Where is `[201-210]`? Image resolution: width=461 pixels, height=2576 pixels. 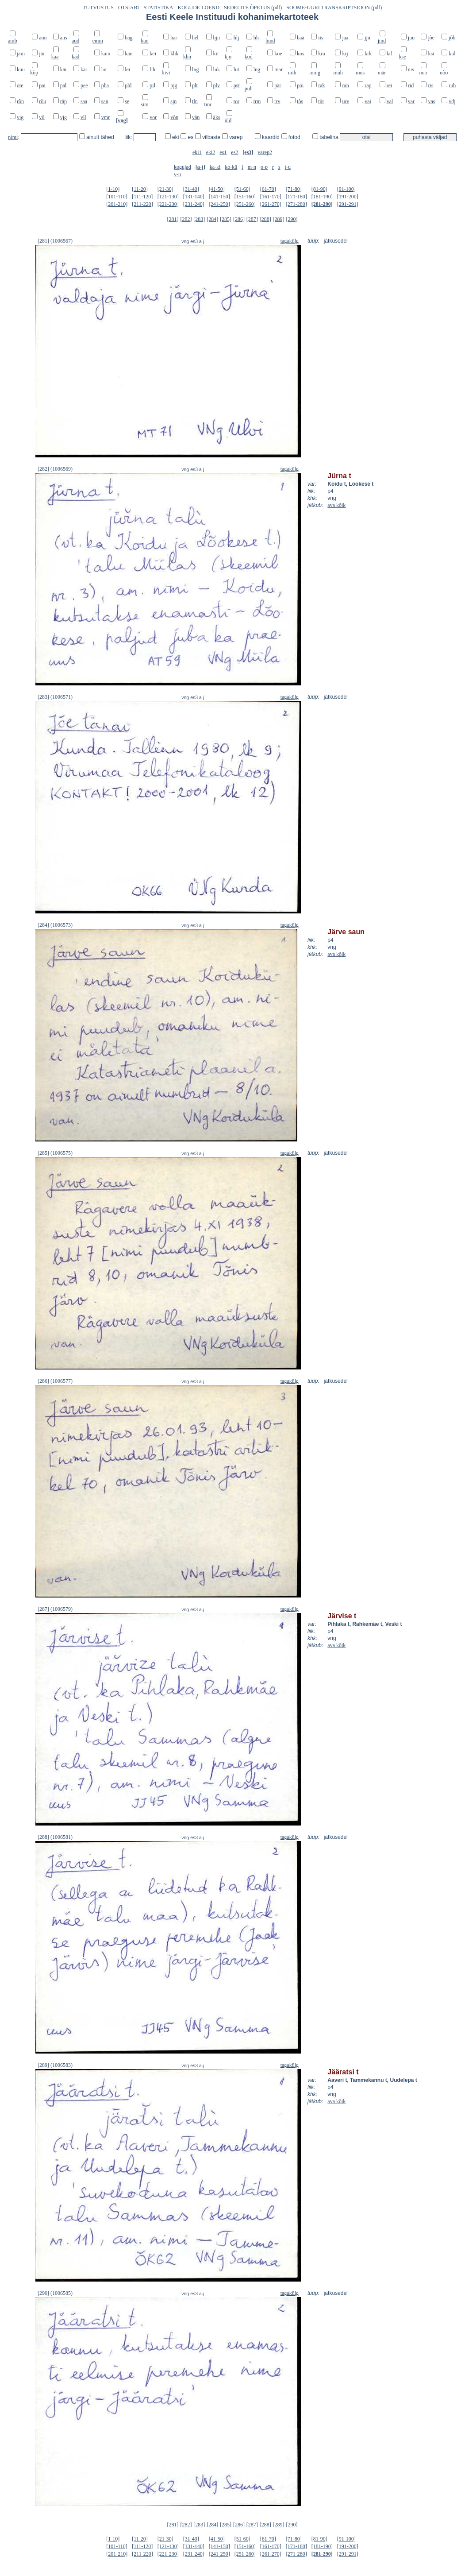
[201-210] is located at coordinates (116, 204).